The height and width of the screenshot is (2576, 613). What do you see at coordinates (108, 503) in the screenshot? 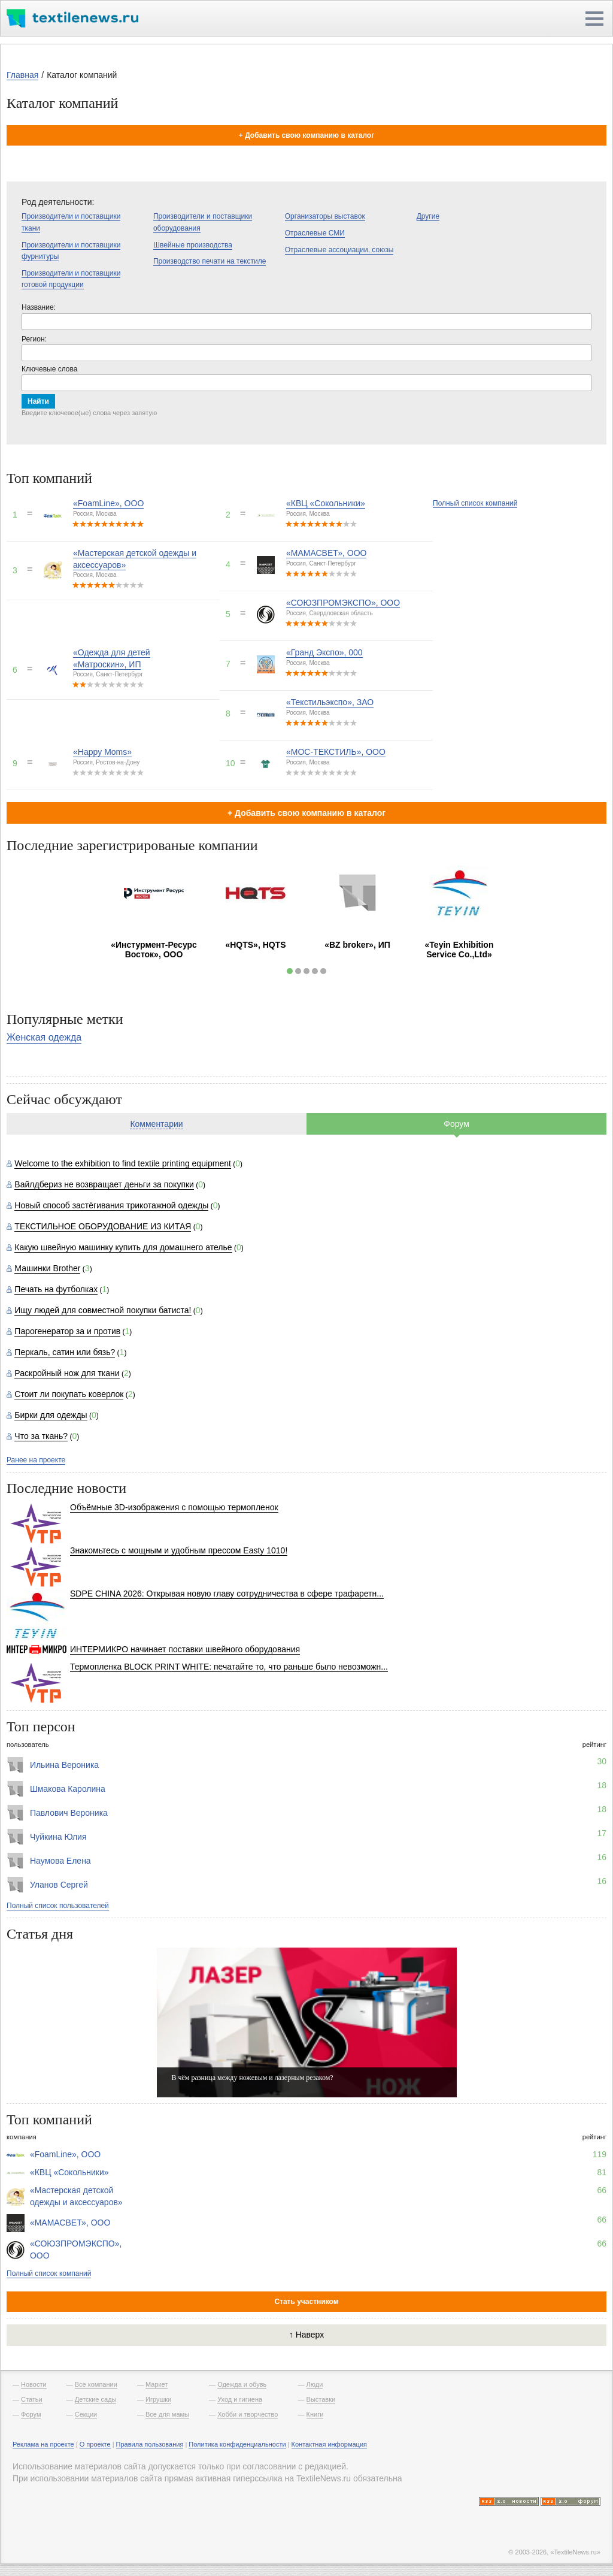
I see `«FoamLine», ООО` at bounding box center [108, 503].